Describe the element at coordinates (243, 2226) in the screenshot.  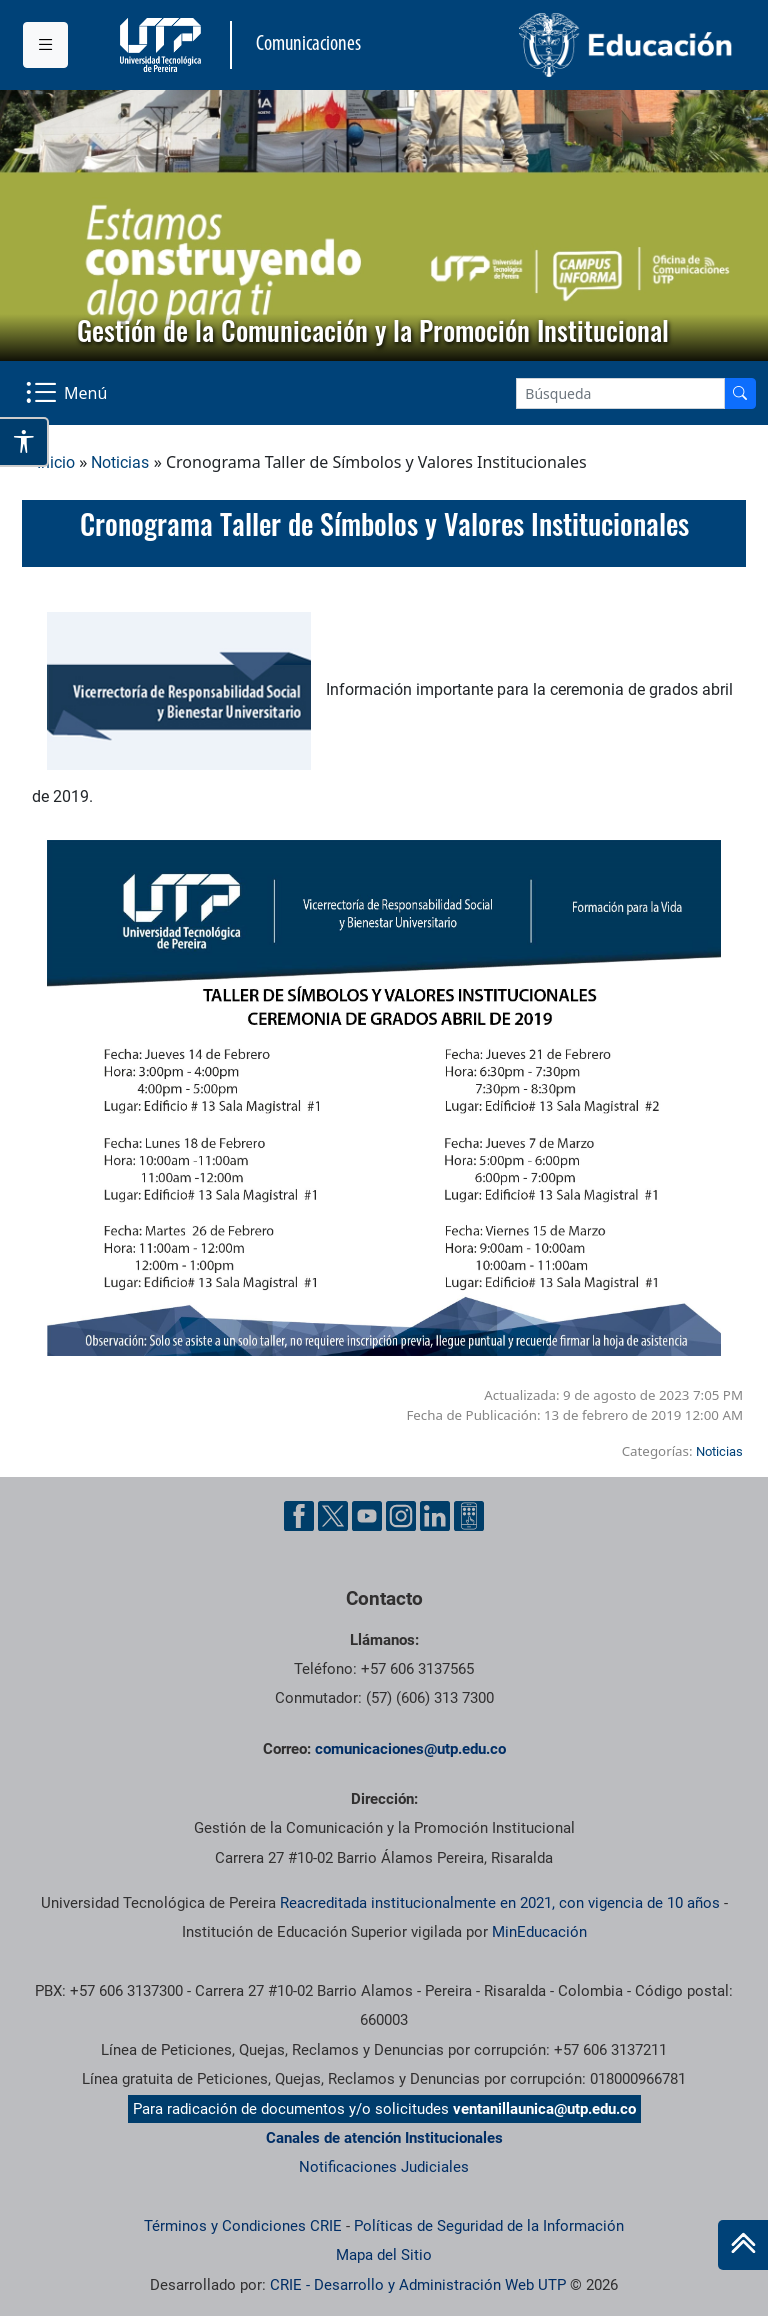
I see `Términos y Condiciones CRIE` at that location.